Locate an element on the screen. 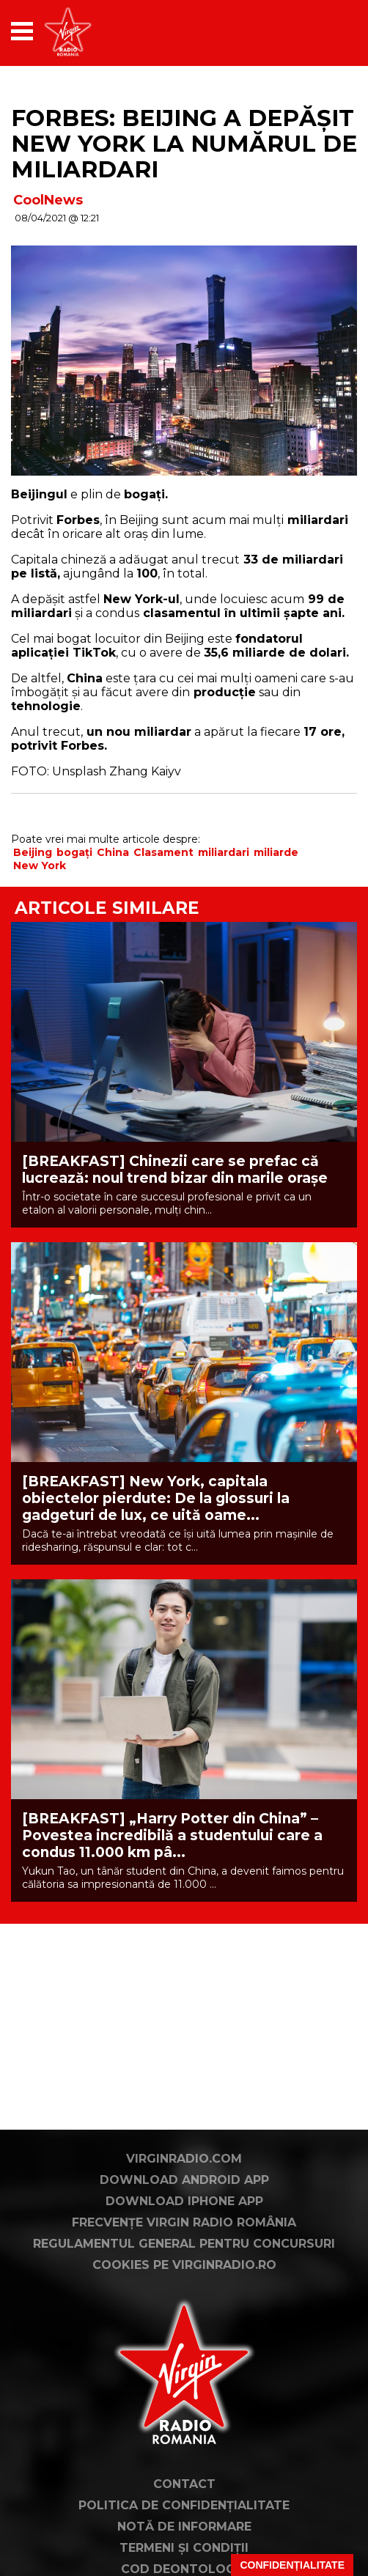 Image resolution: width=368 pixels, height=2576 pixels. Frecvențe Virgin Radio România is located at coordinates (184, 2222).